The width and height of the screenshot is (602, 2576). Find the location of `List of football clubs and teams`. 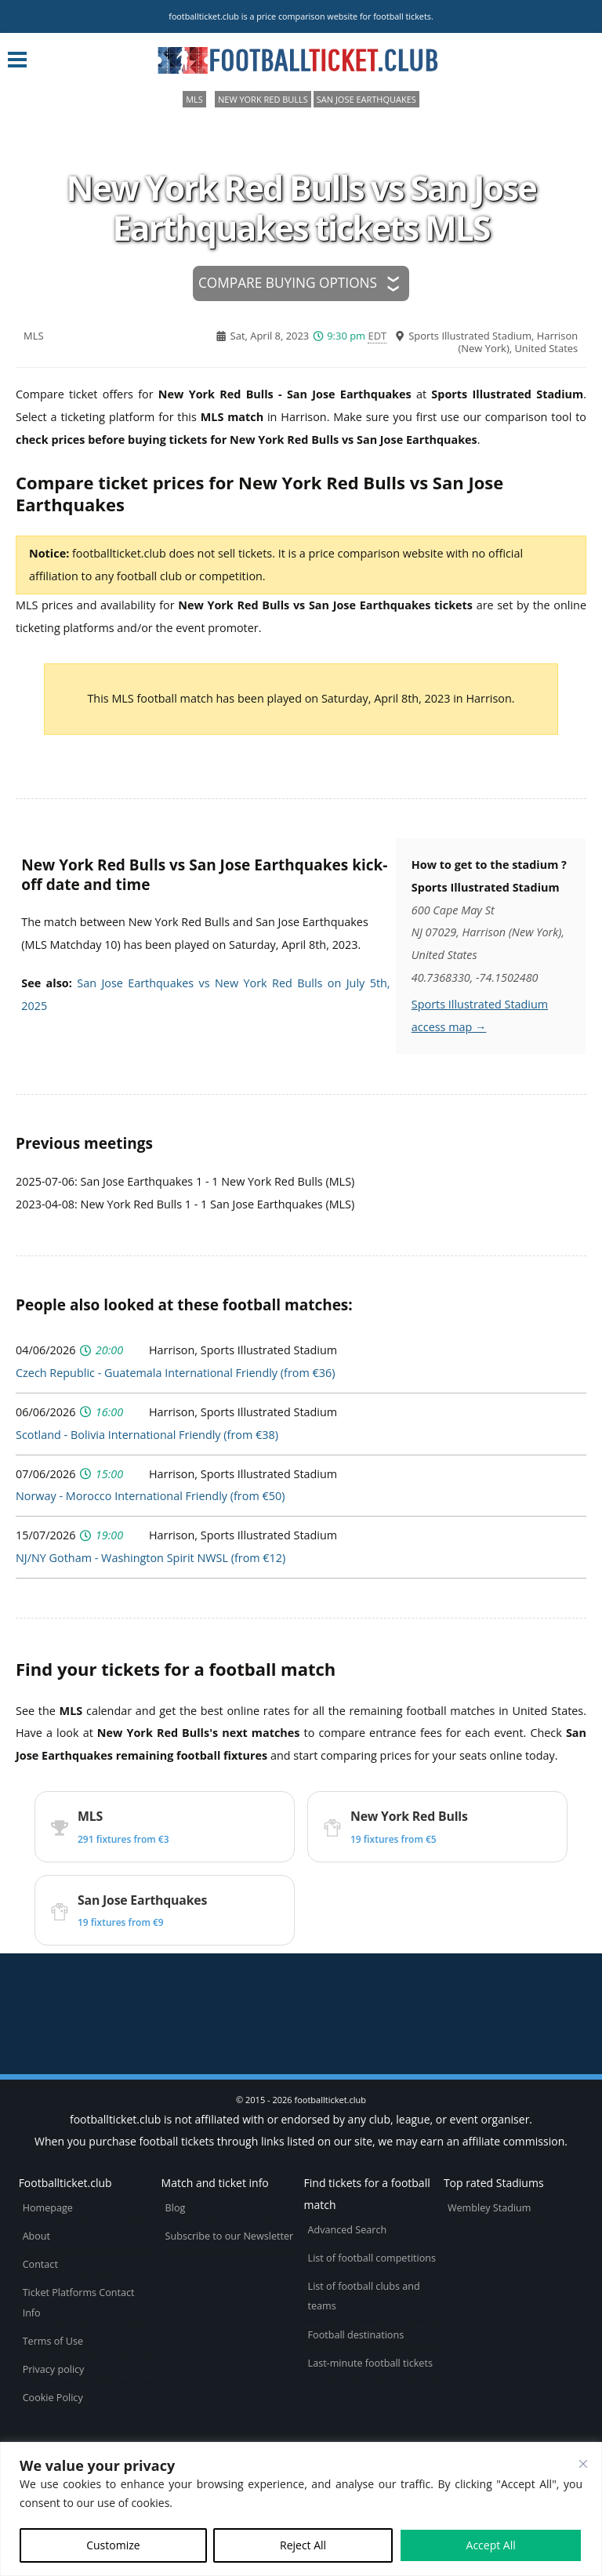

List of football clubs and teams is located at coordinates (364, 2296).